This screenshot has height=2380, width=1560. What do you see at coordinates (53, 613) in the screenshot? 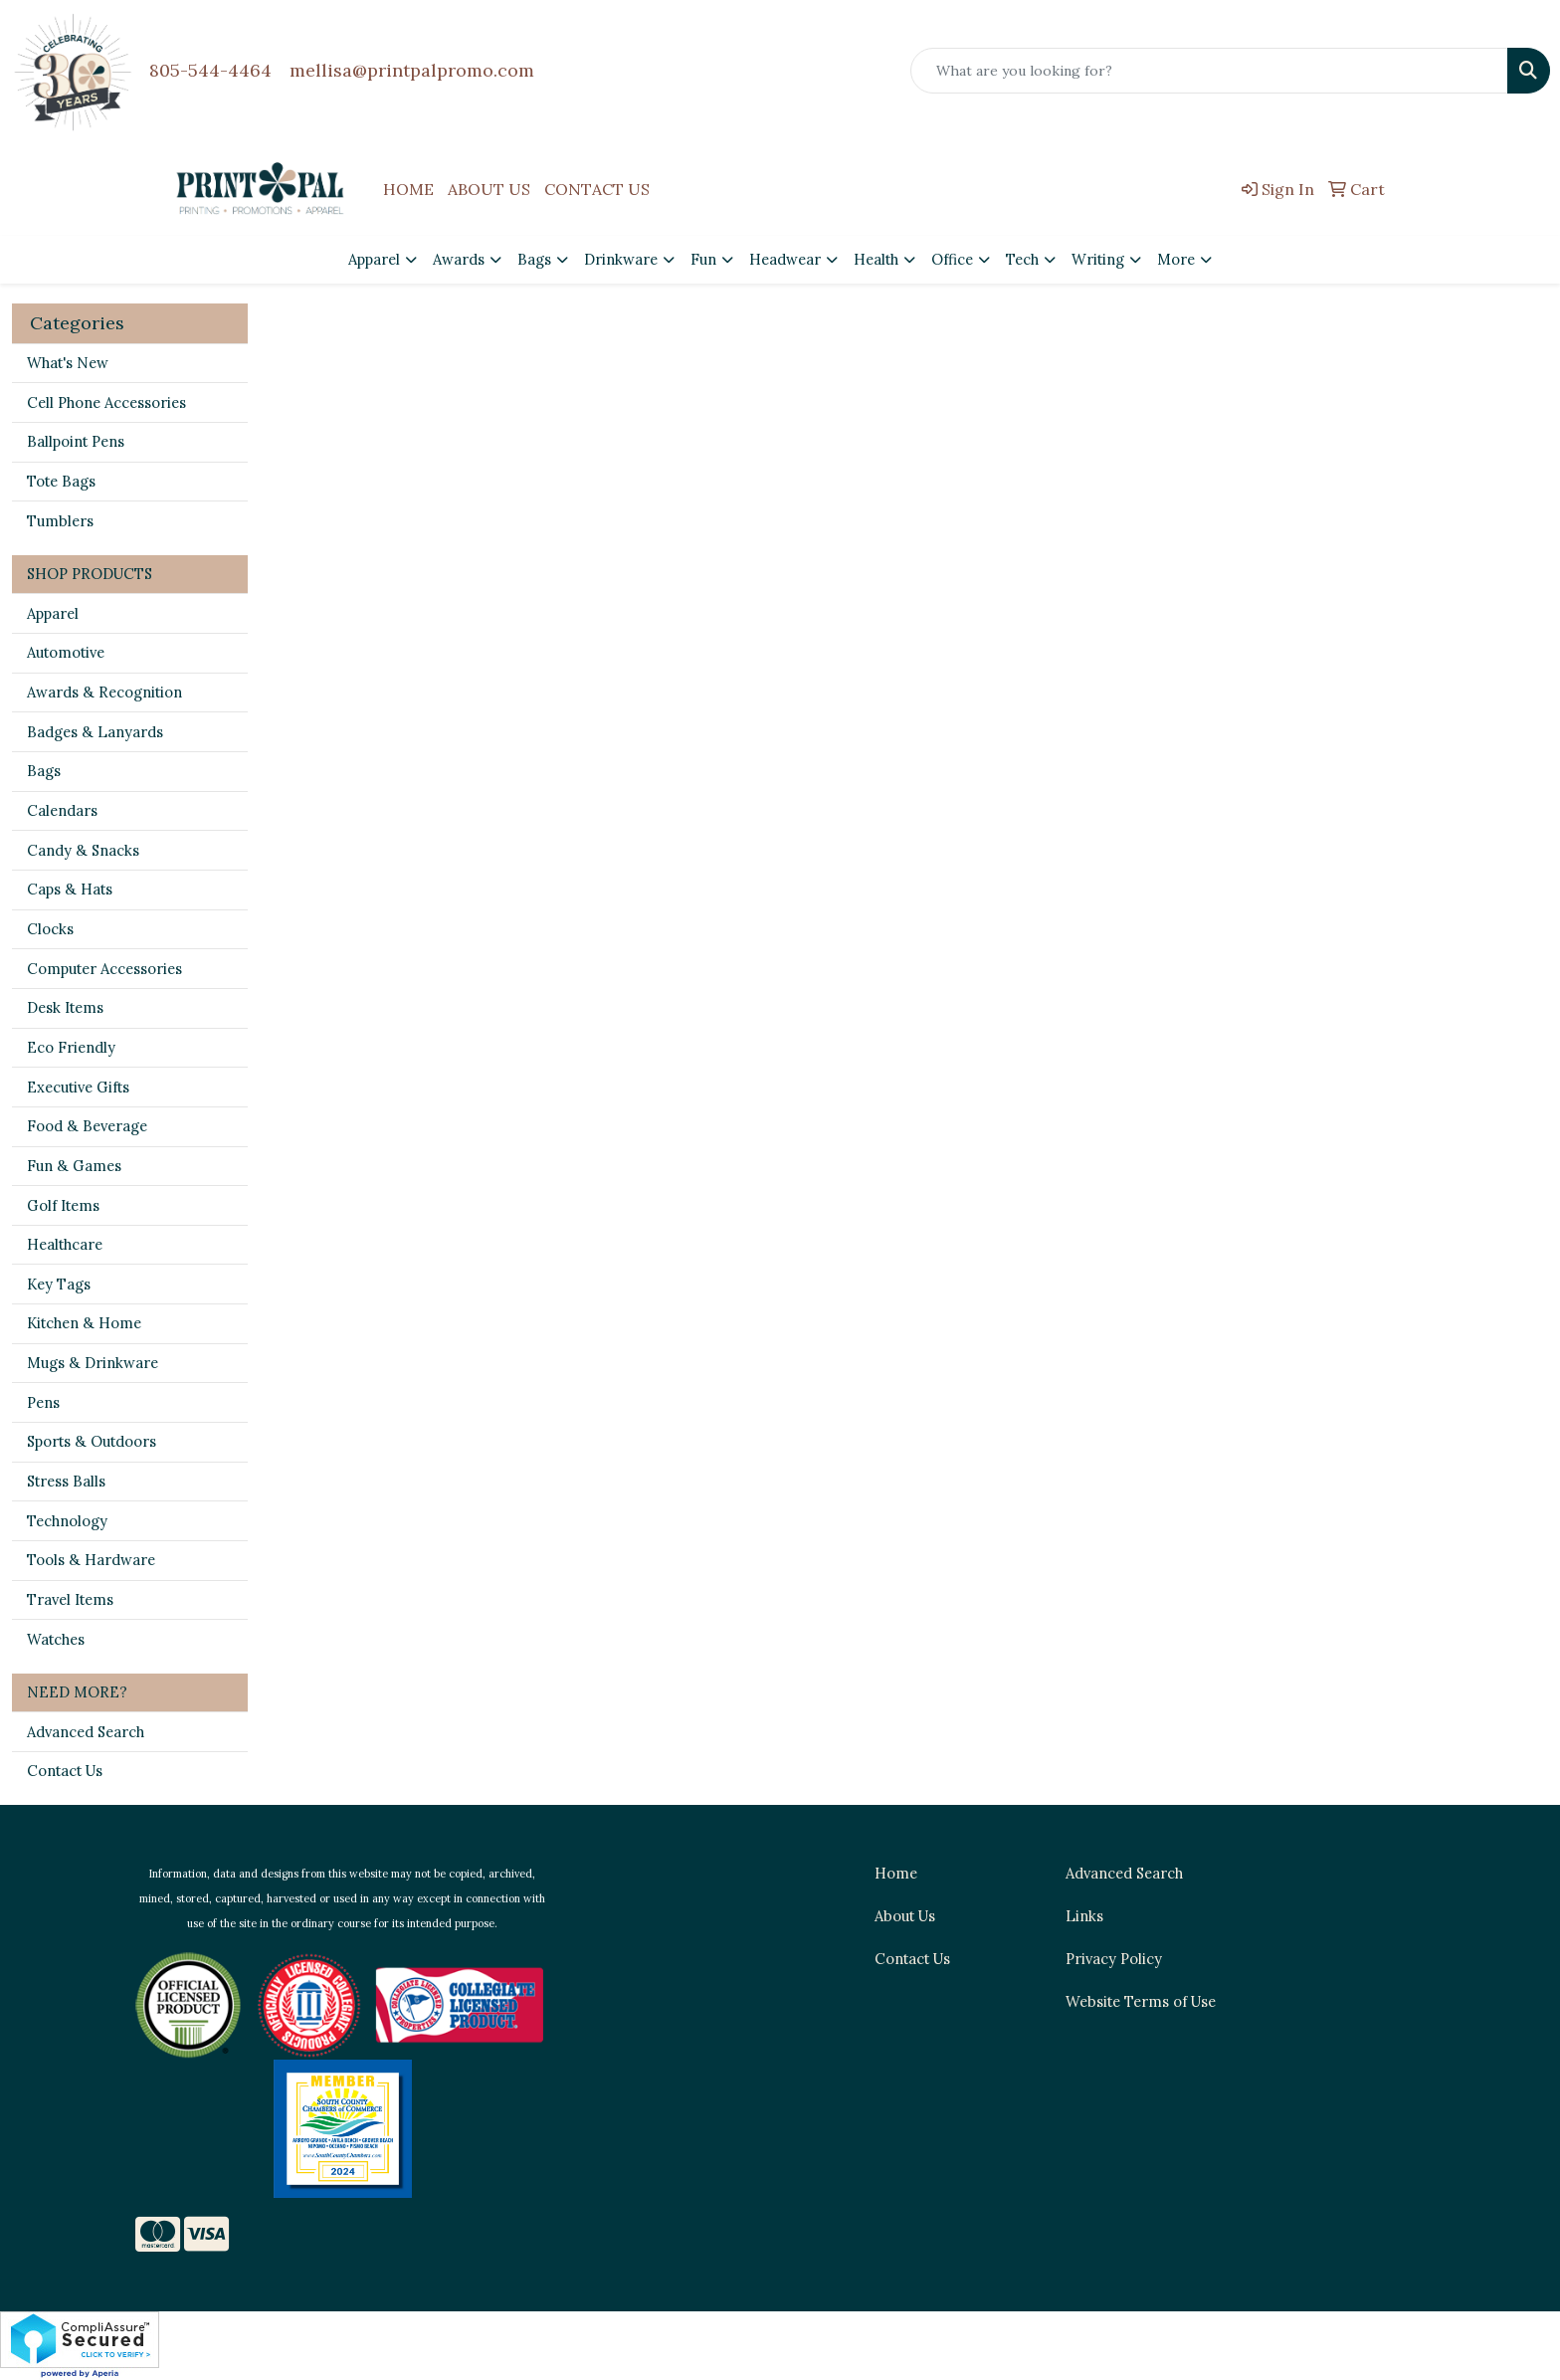
I see `Apparel` at bounding box center [53, 613].